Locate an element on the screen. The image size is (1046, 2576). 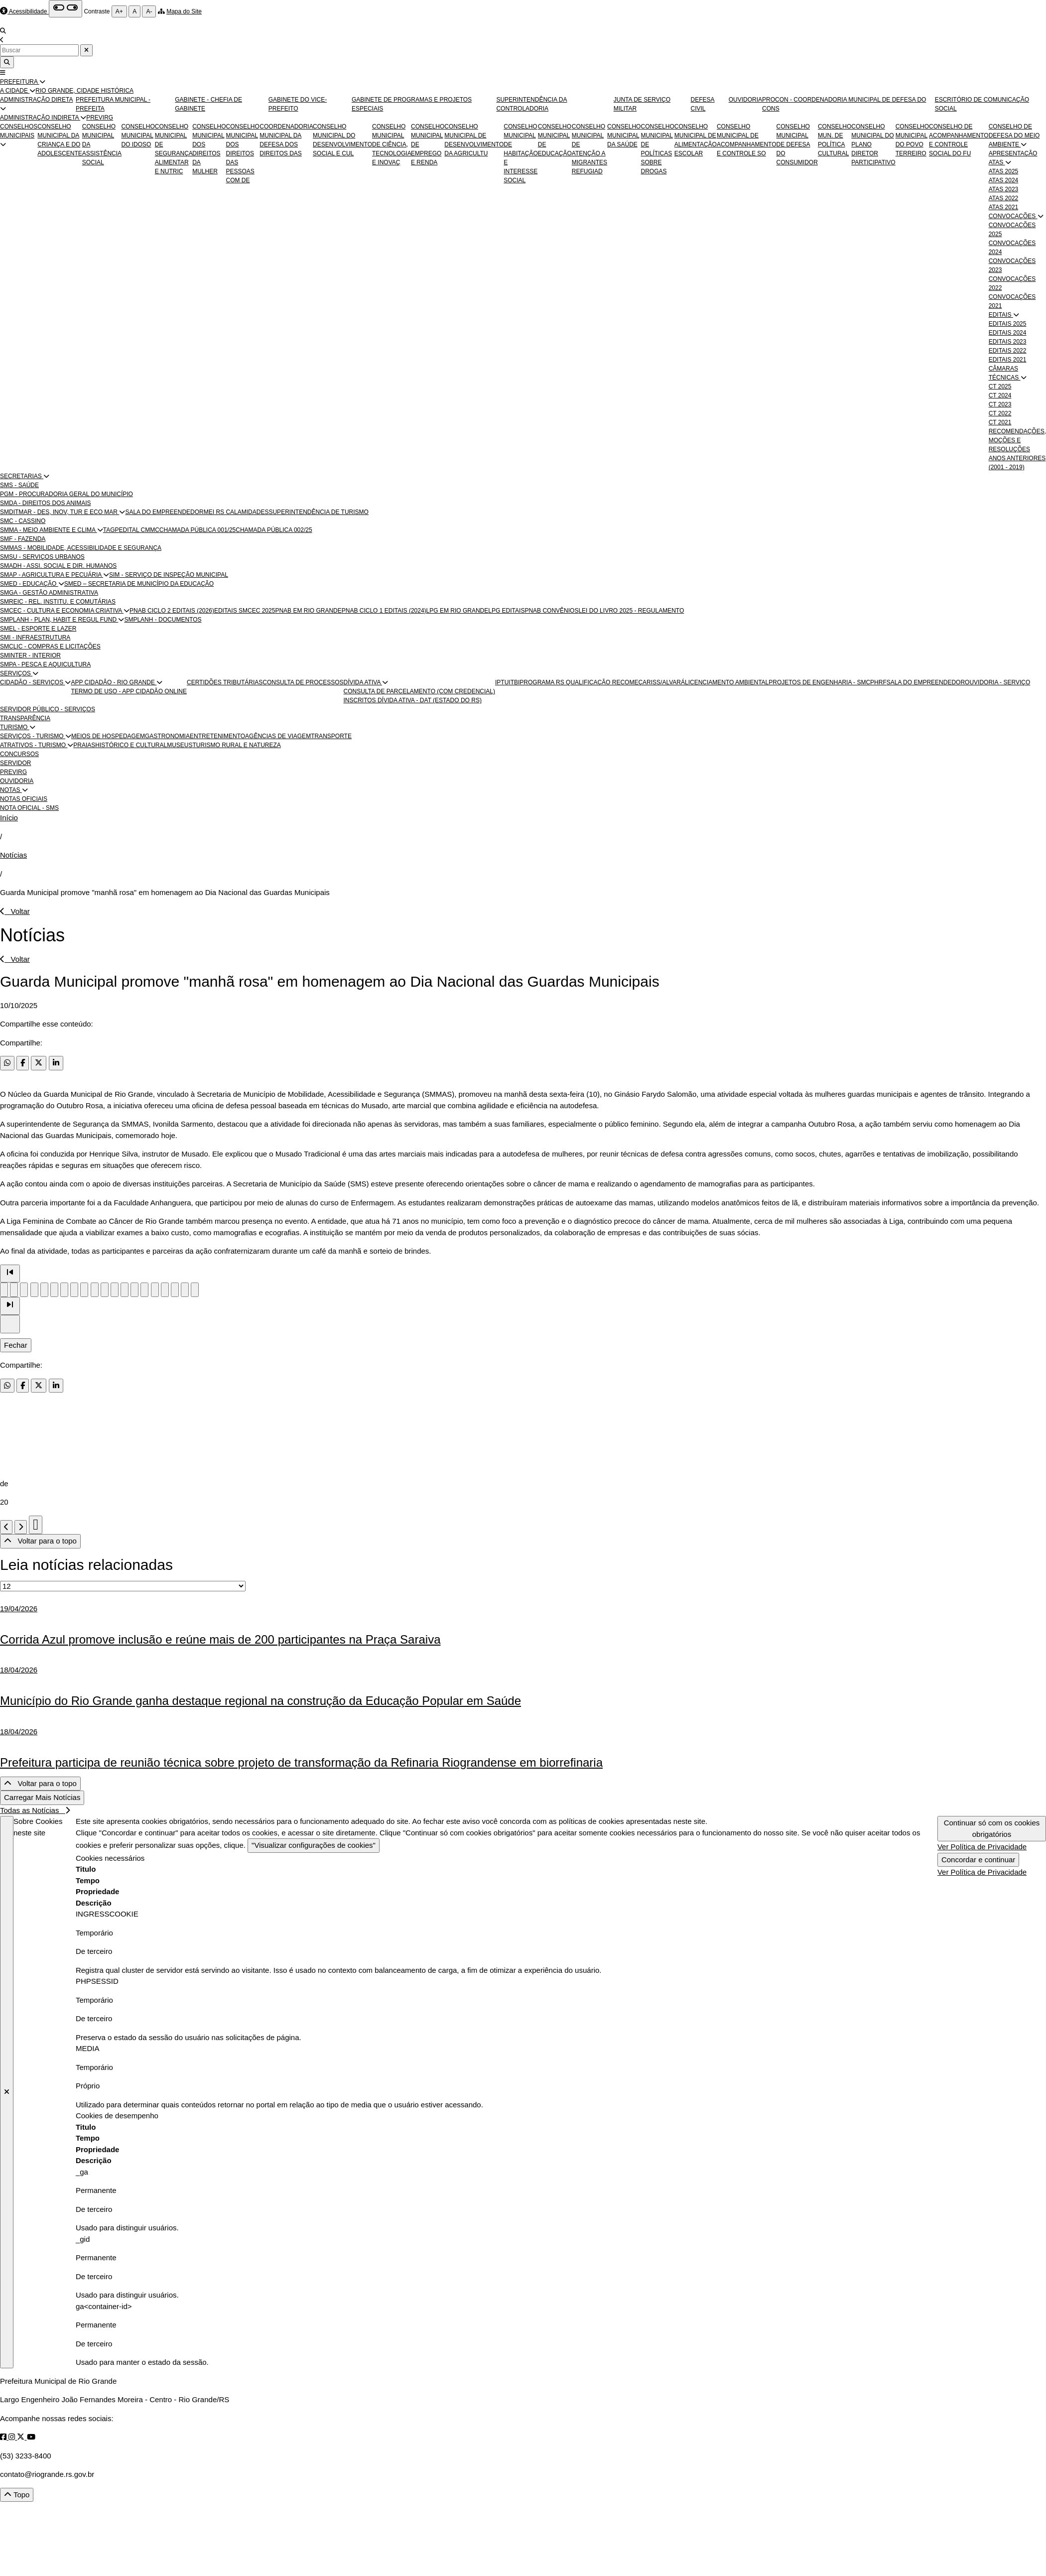
CIDADÃO - SERVIÇOS is located at coordinates (32, 682).